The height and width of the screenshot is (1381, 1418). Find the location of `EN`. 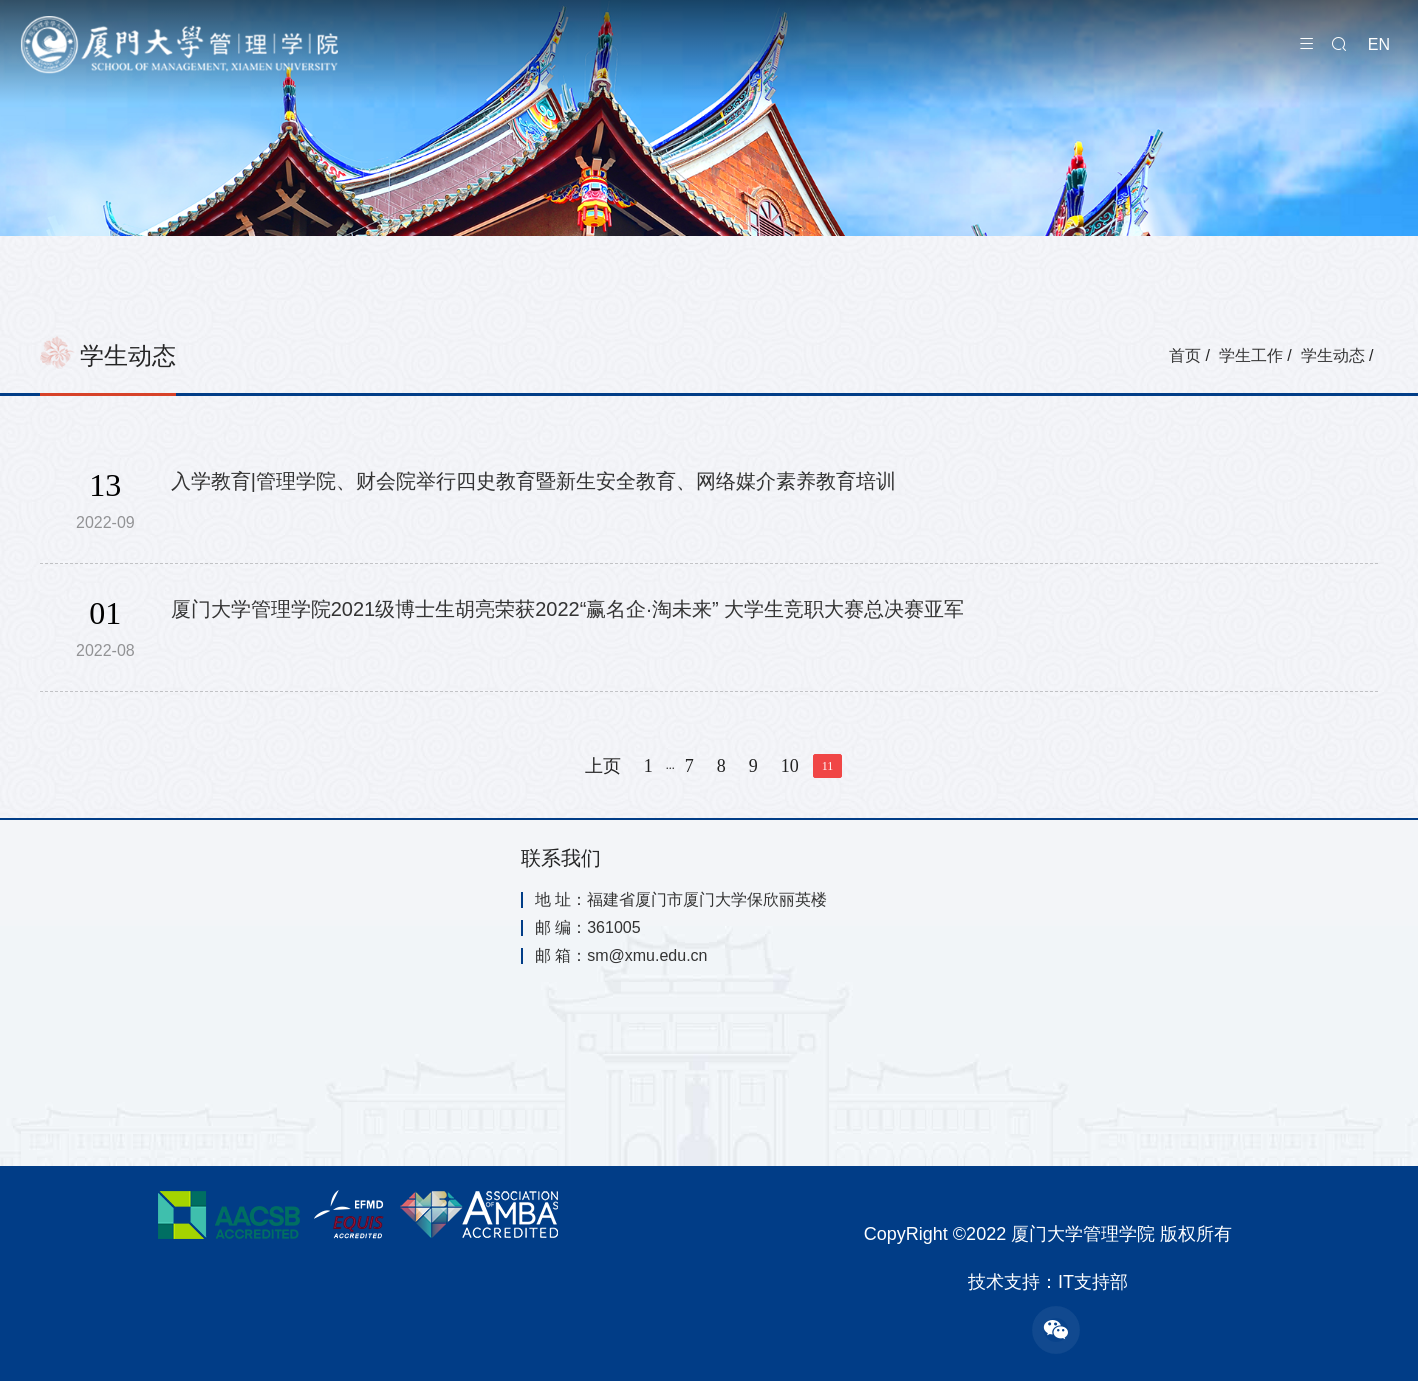

EN is located at coordinates (1379, 44).